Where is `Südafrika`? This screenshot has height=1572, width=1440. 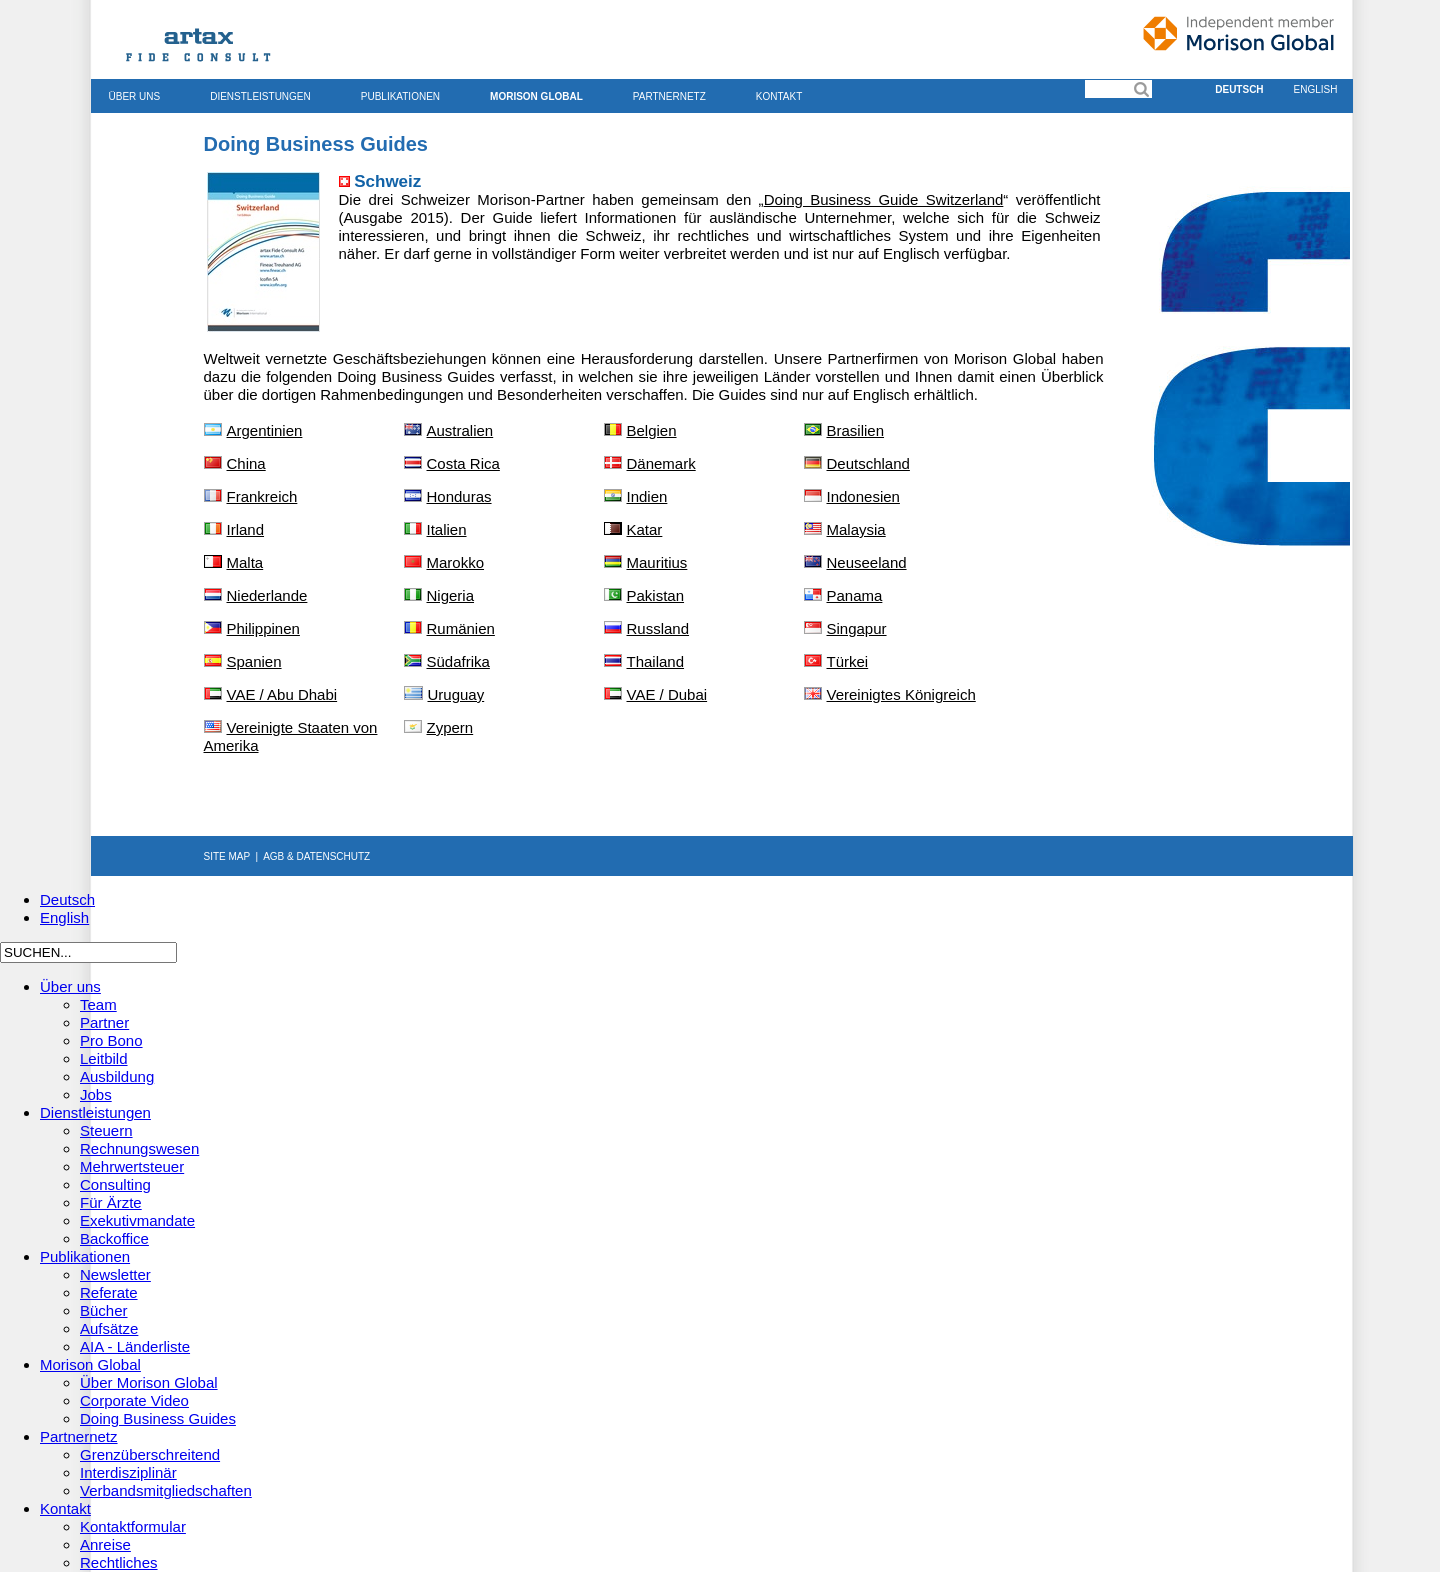 Südafrika is located at coordinates (458, 661).